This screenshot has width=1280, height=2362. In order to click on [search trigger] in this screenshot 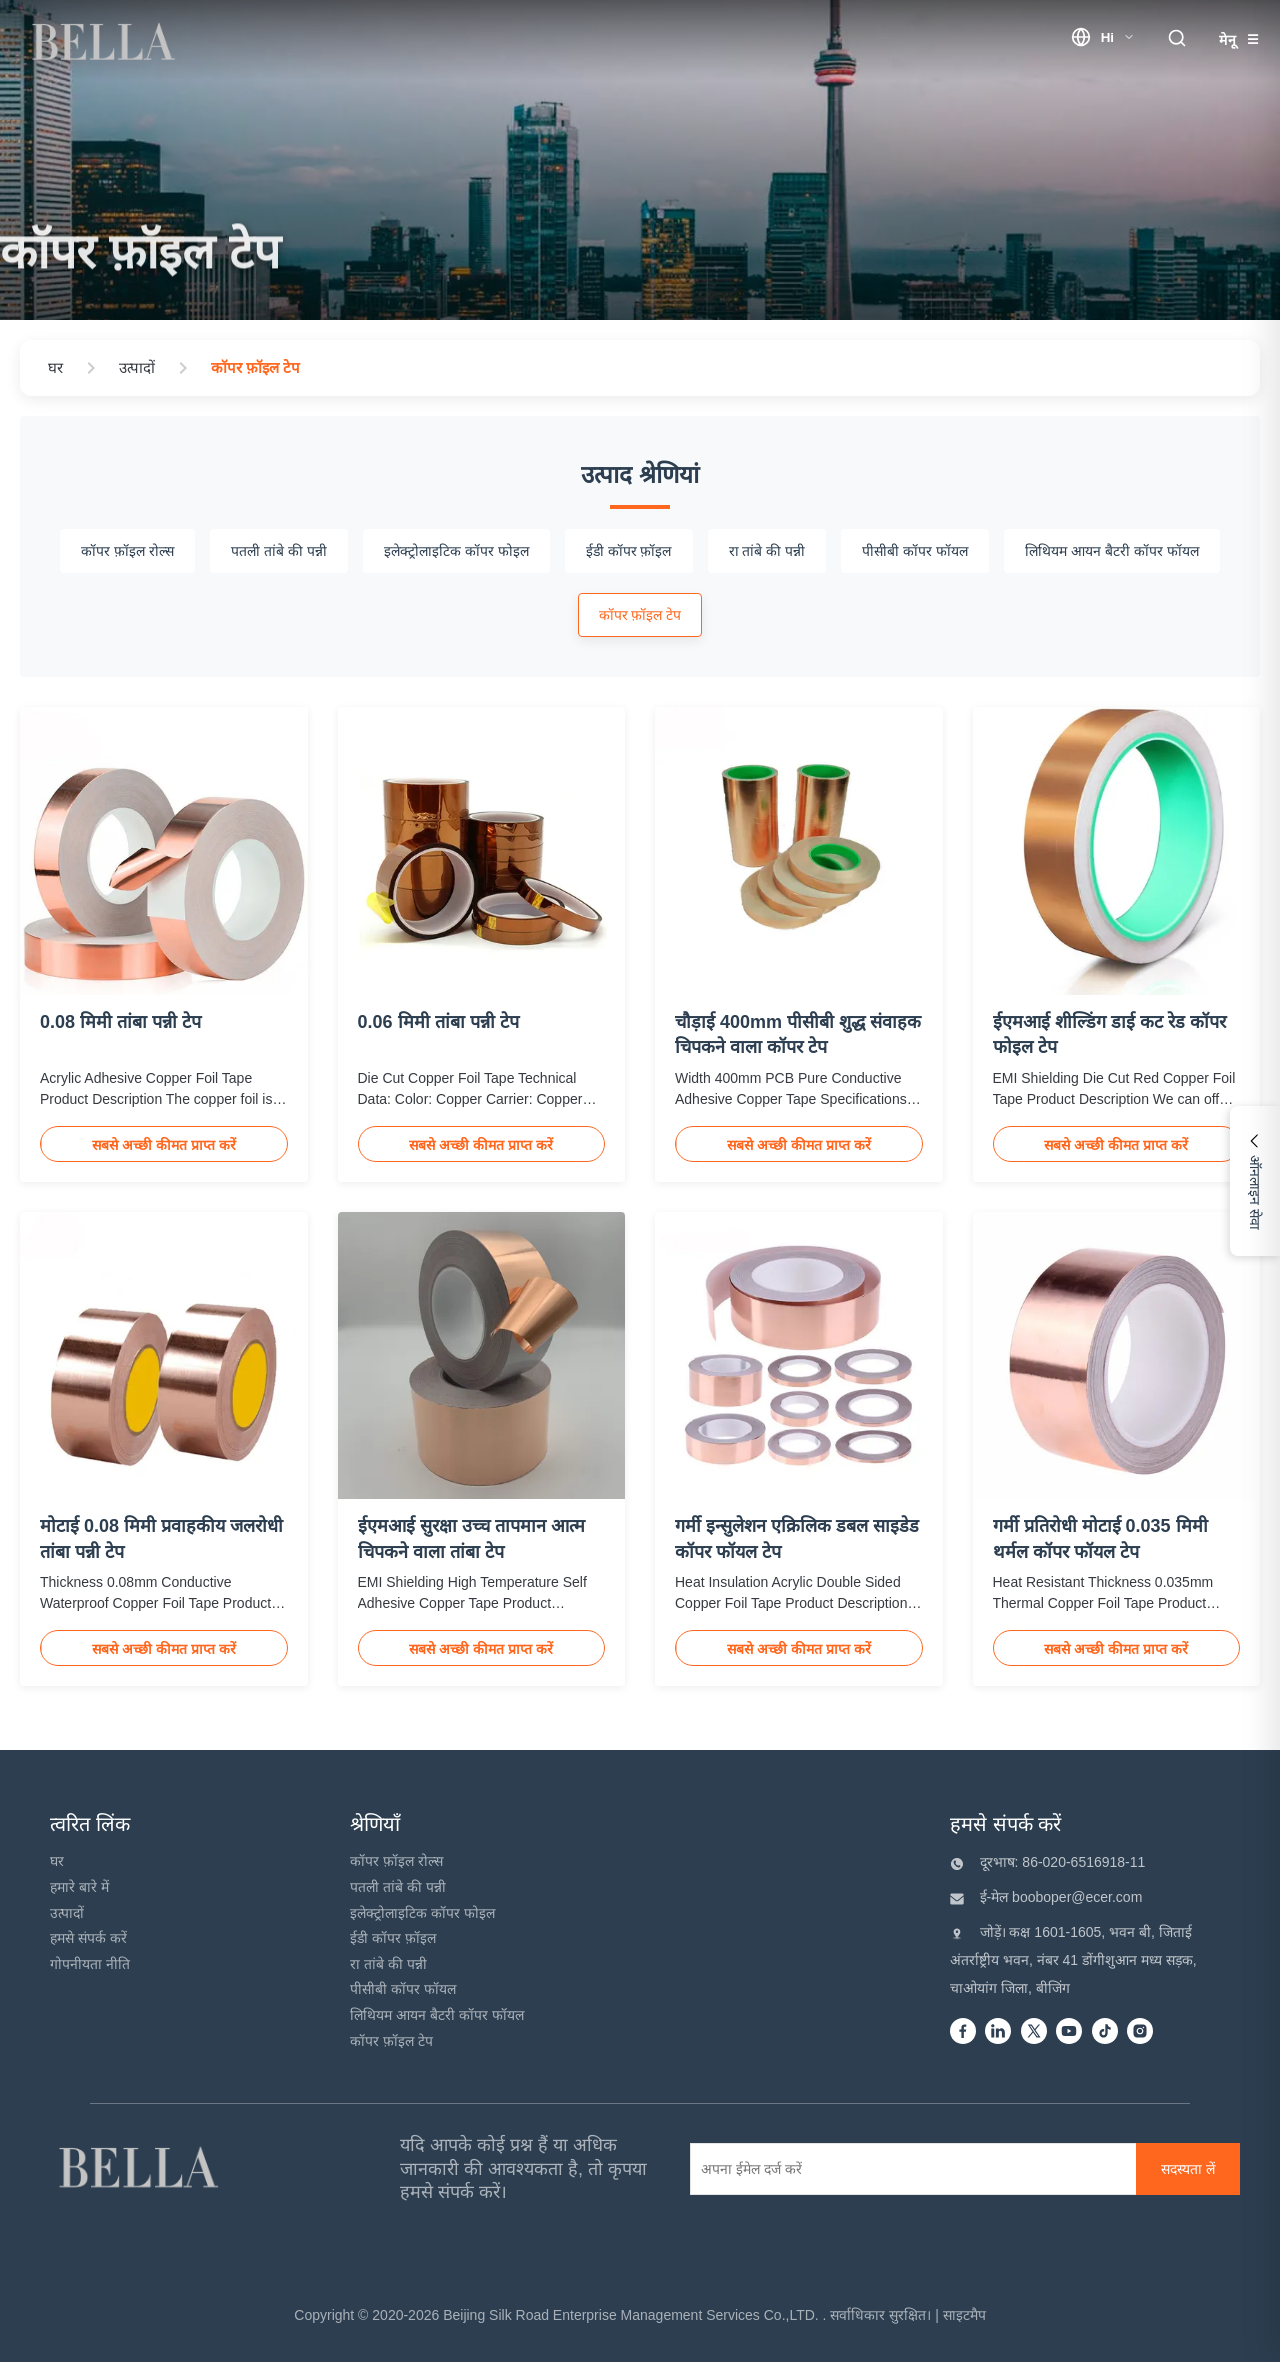, I will do `click(1177, 39)`.